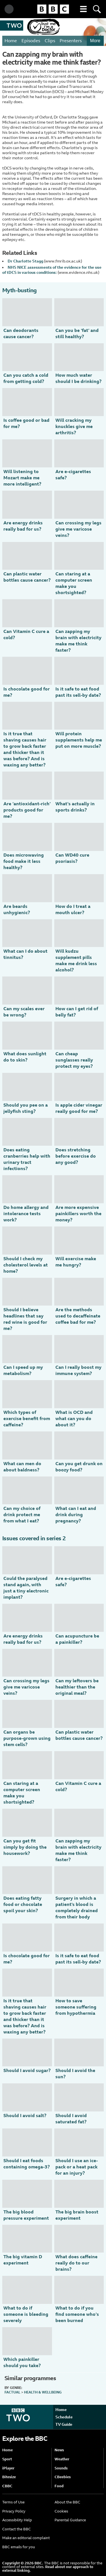 Image resolution: width=106 pixels, height=2576 pixels. What do you see at coordinates (74, 1060) in the screenshot?
I see `Can cheap sunglasses really protect my eyes?` at bounding box center [74, 1060].